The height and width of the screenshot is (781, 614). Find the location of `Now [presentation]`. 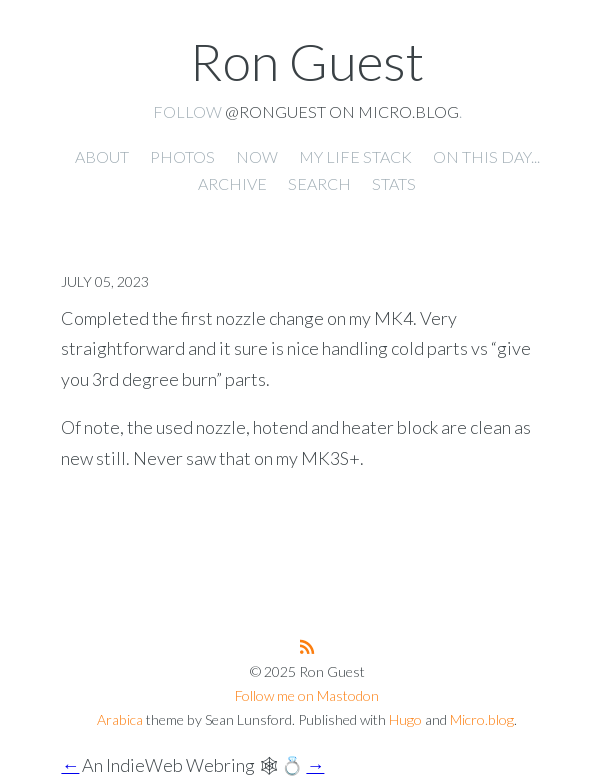

Now [presentation] is located at coordinates (257, 156).